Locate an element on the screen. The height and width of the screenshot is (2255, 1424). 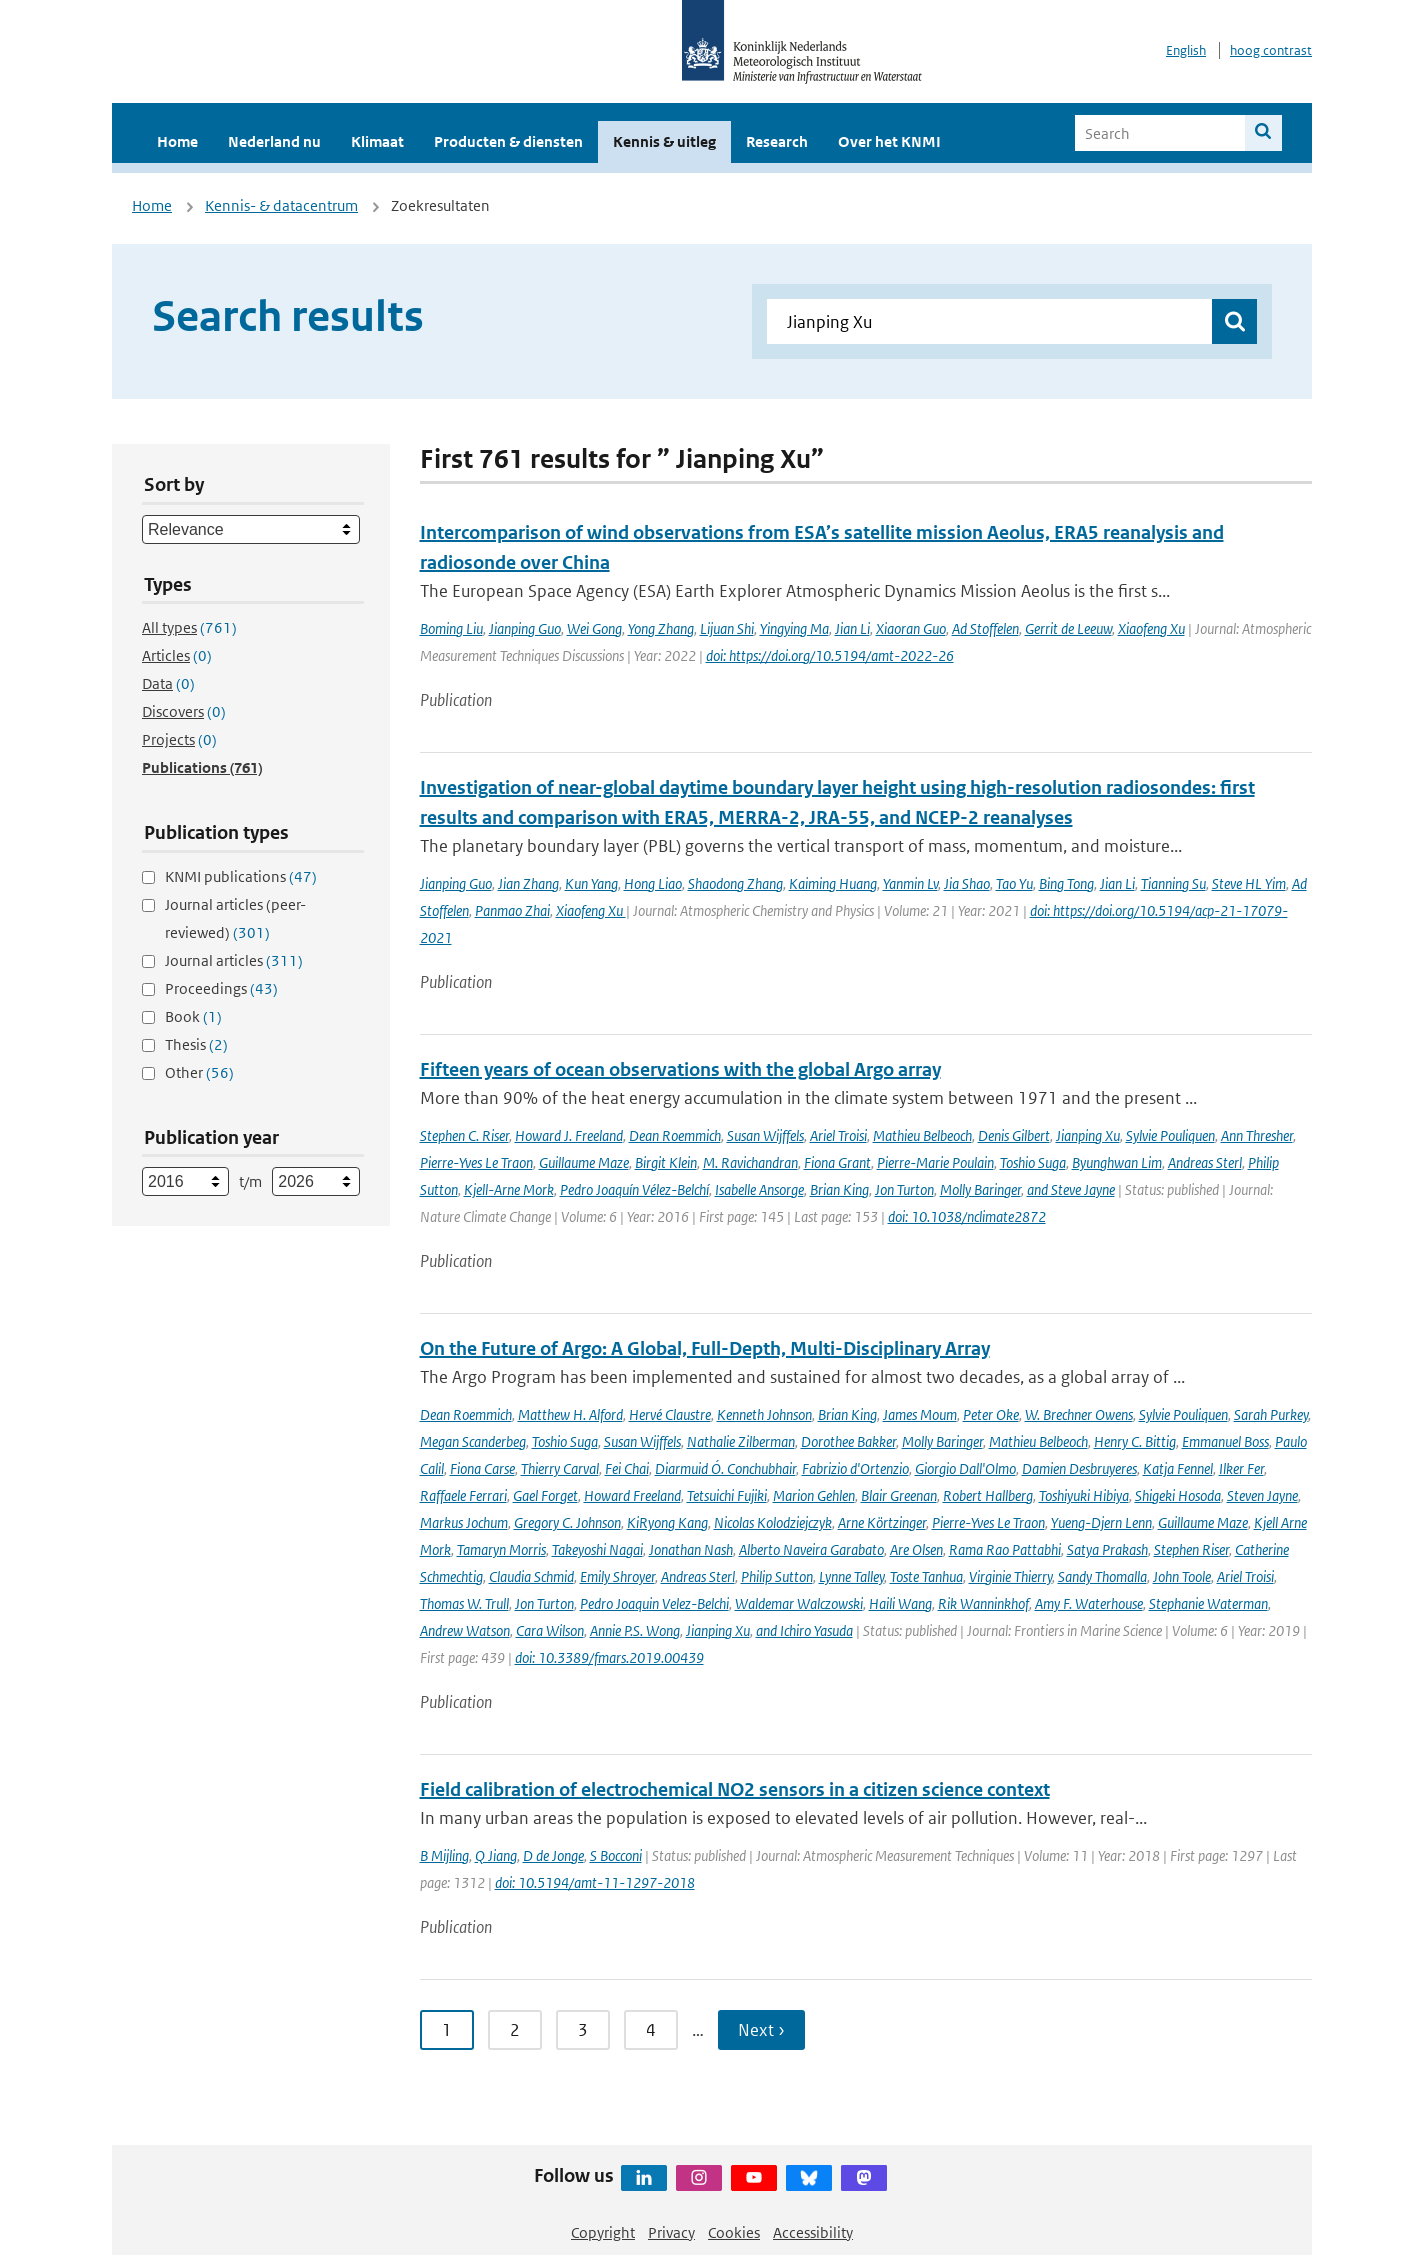
S Bocconi is located at coordinates (616, 1855).